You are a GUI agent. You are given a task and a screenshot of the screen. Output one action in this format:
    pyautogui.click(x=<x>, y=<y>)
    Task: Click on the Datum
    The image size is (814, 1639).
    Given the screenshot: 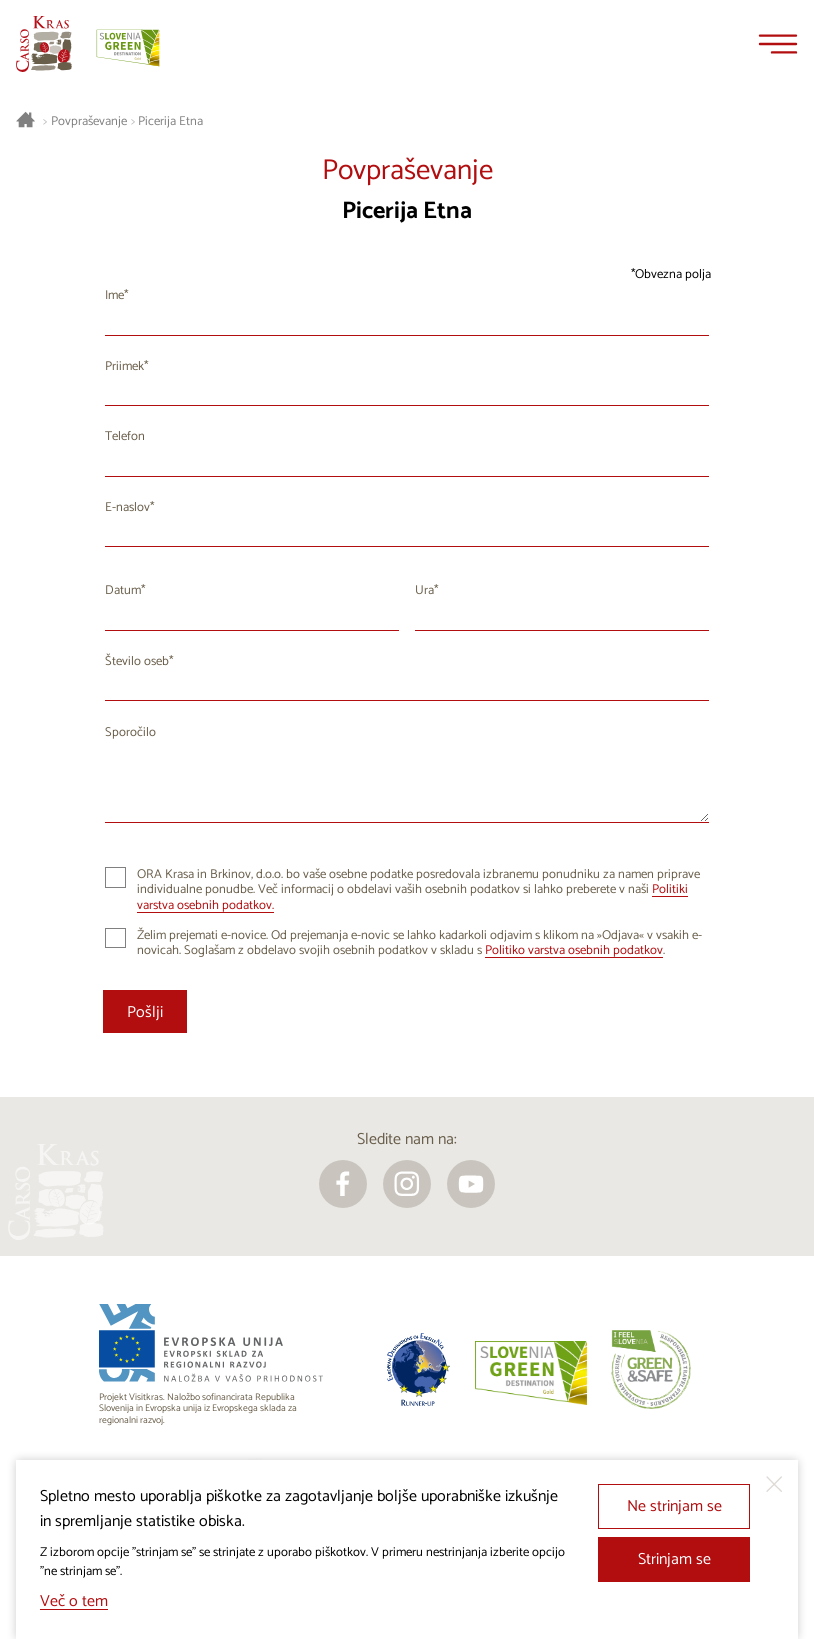 What is the action you would take?
    pyautogui.click(x=123, y=590)
    